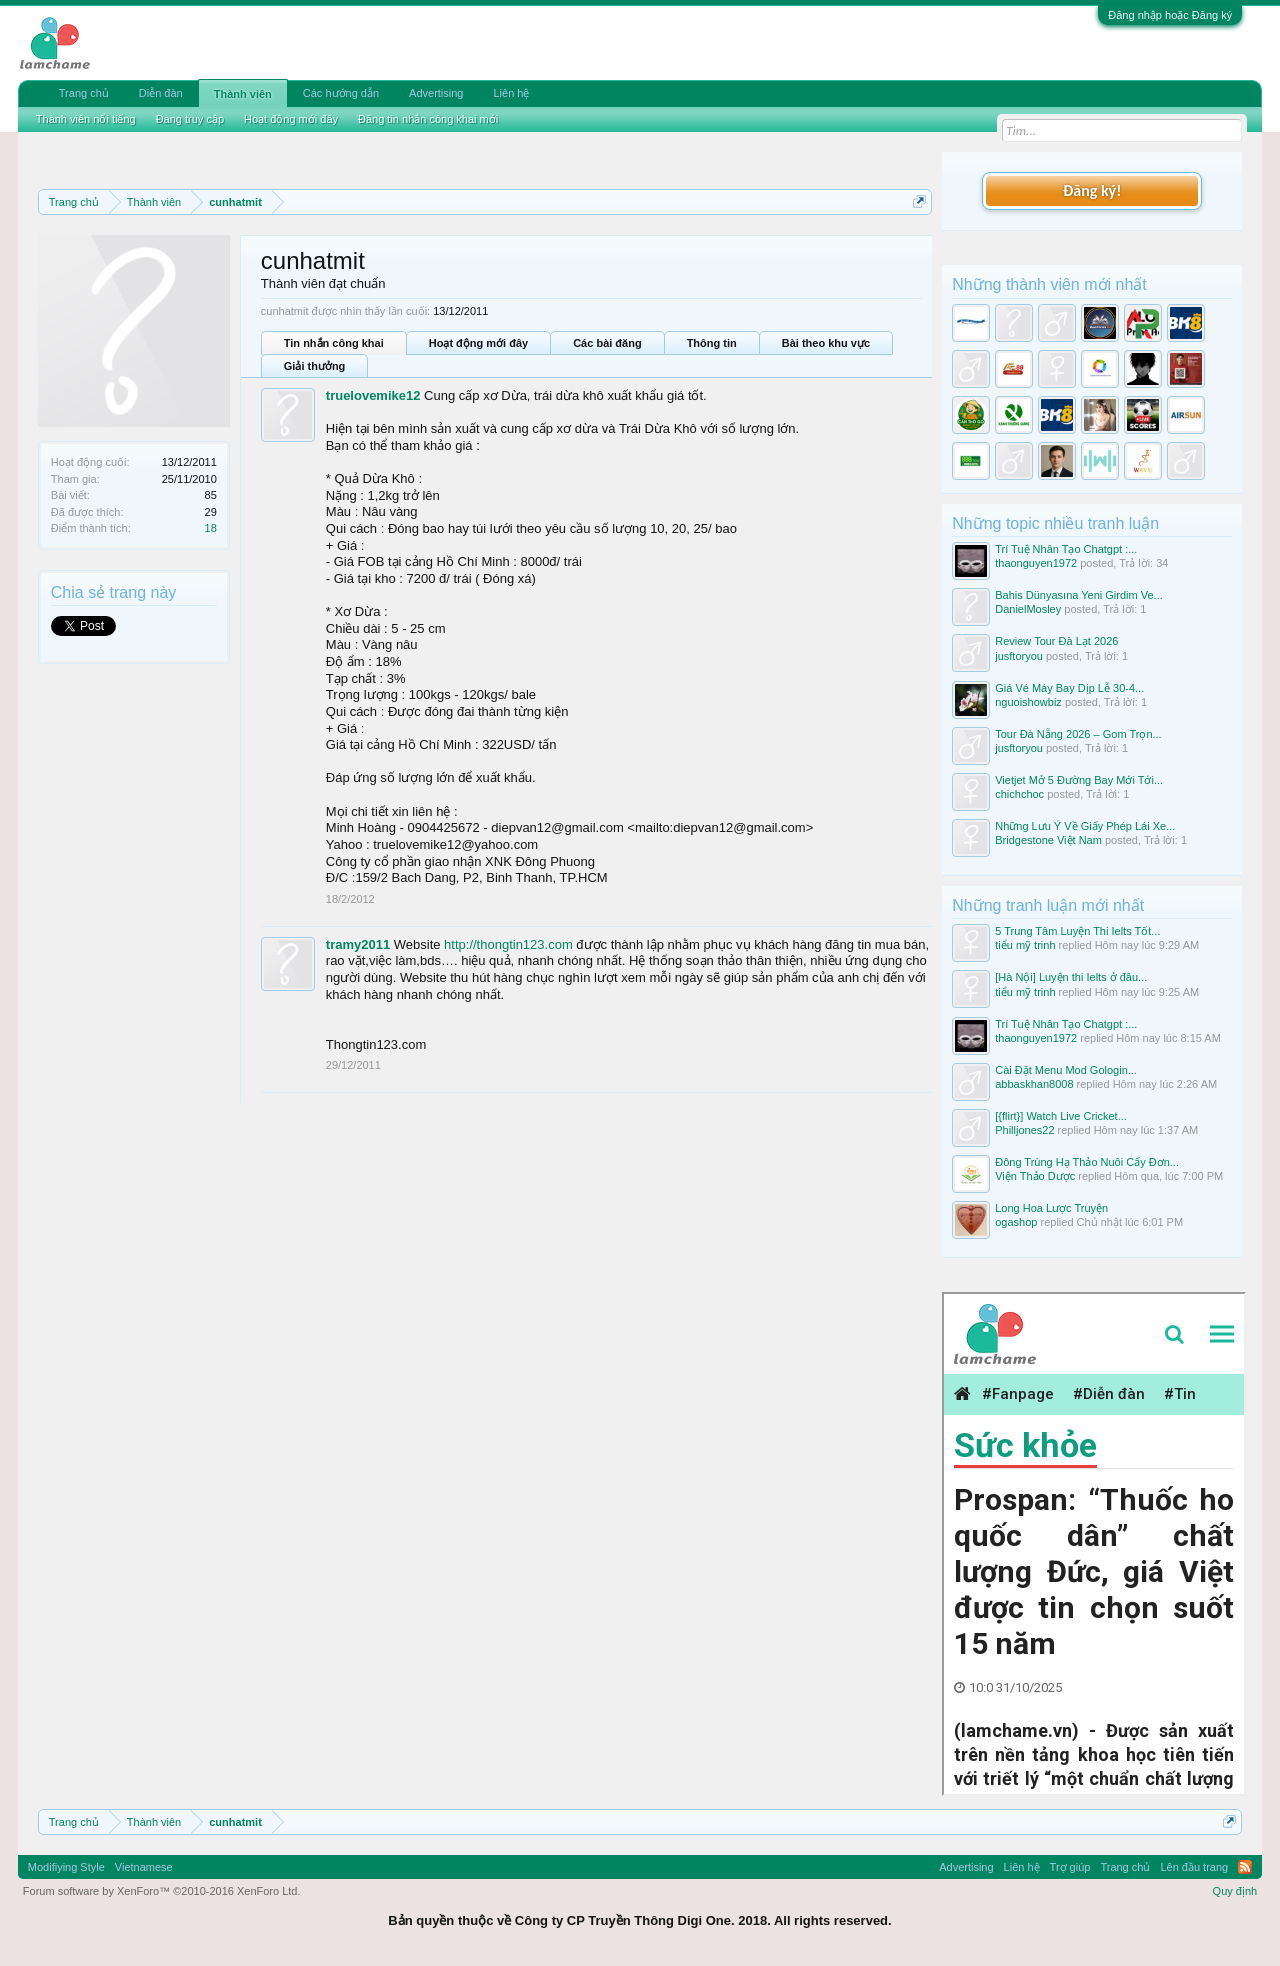  I want to click on Bridgestone Việt Nam, so click(1048, 840).